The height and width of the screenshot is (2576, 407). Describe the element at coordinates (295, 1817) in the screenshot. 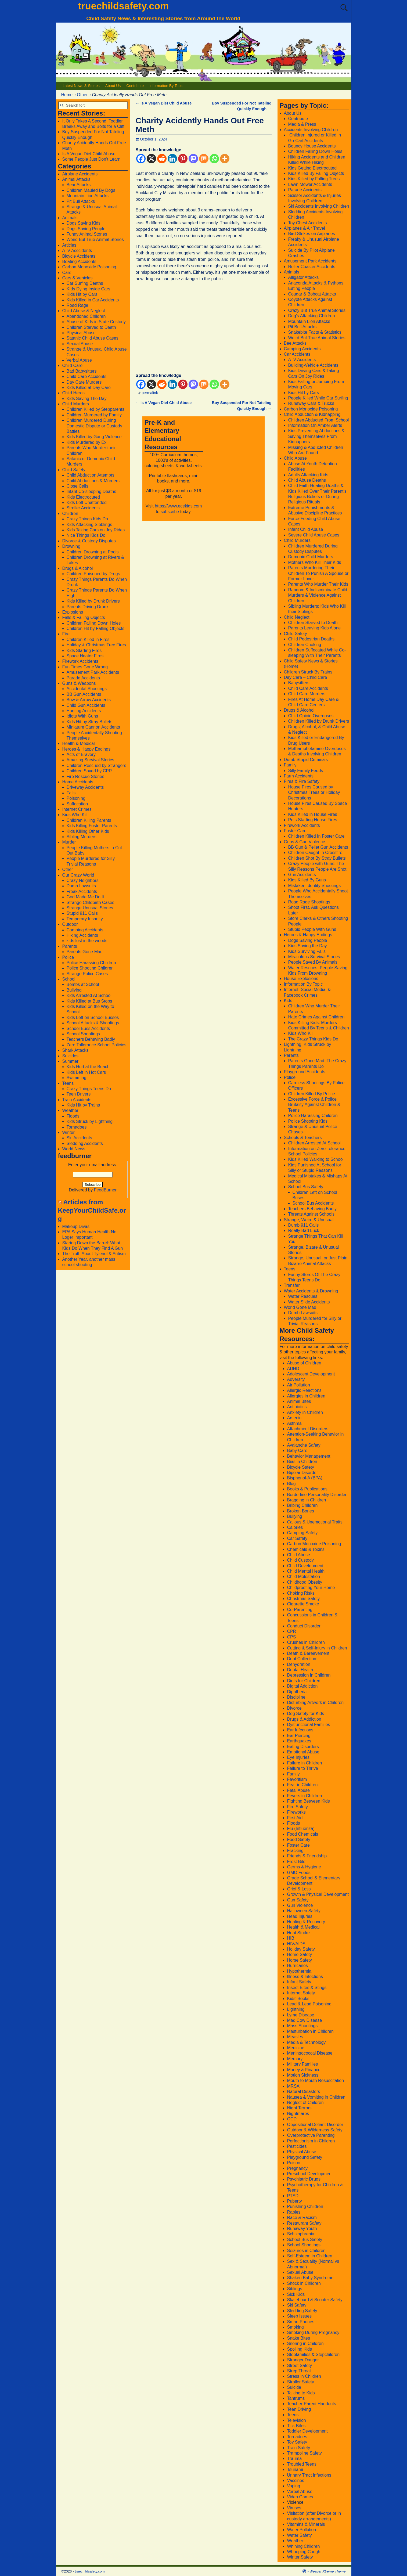

I see `First Aid` at that location.